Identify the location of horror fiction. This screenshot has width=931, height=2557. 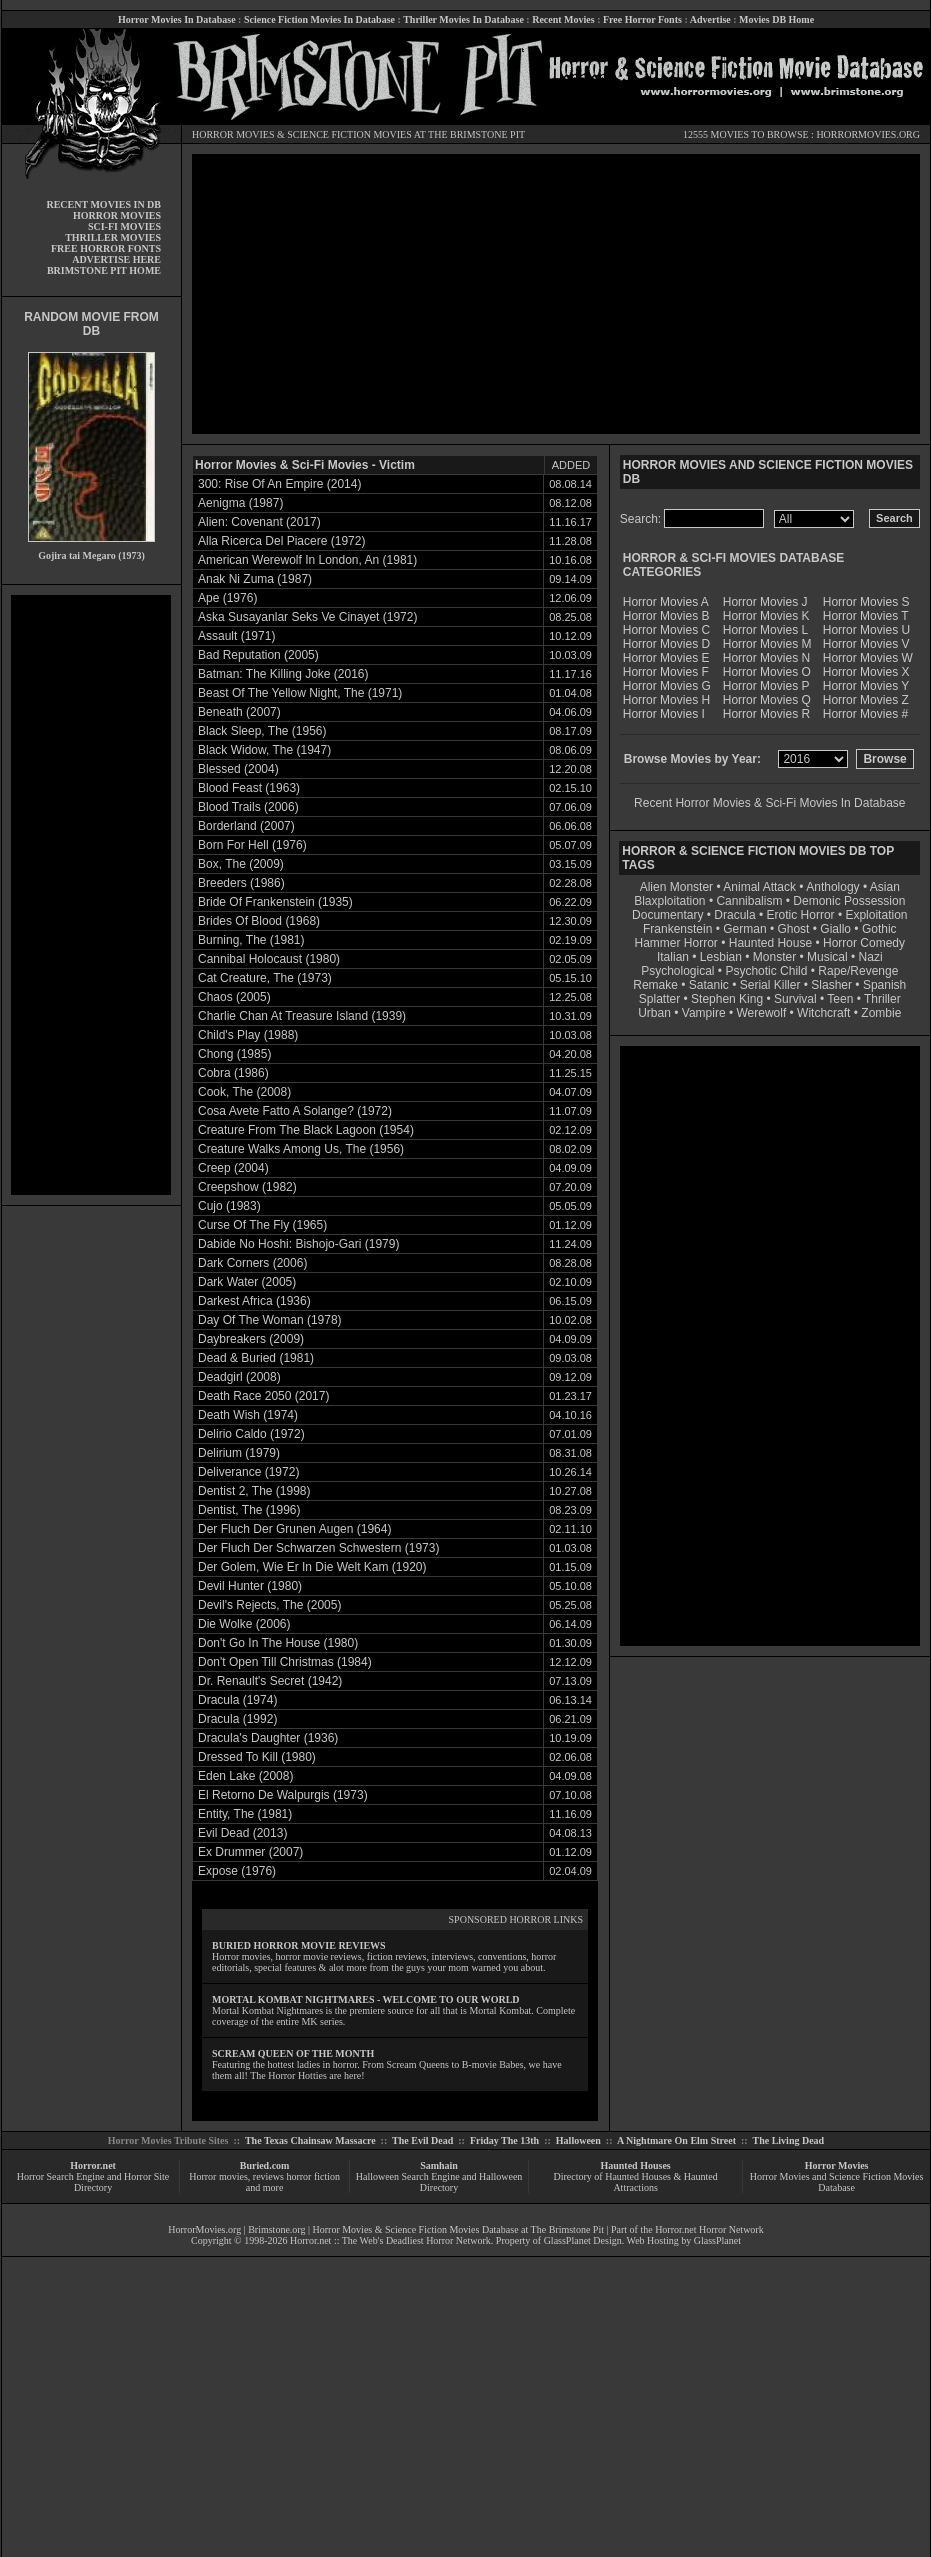
(313, 2176).